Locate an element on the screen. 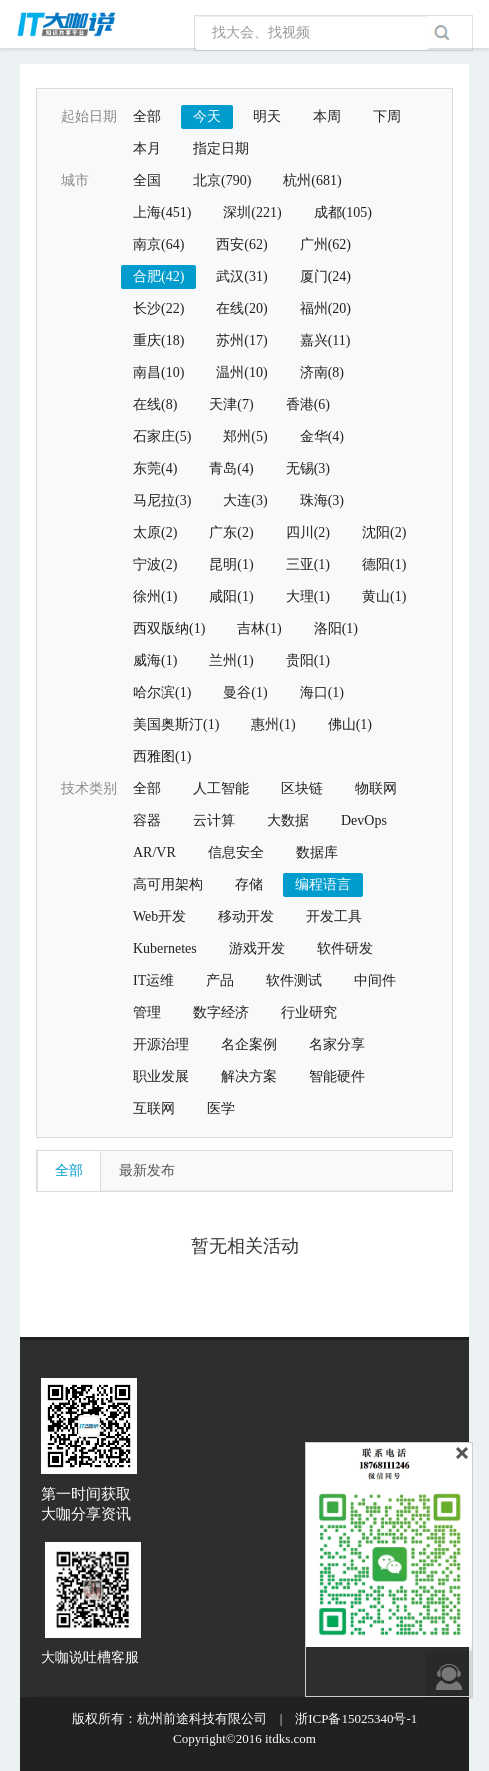 This screenshot has width=489, height=1771. 南京(64) is located at coordinates (158, 244).